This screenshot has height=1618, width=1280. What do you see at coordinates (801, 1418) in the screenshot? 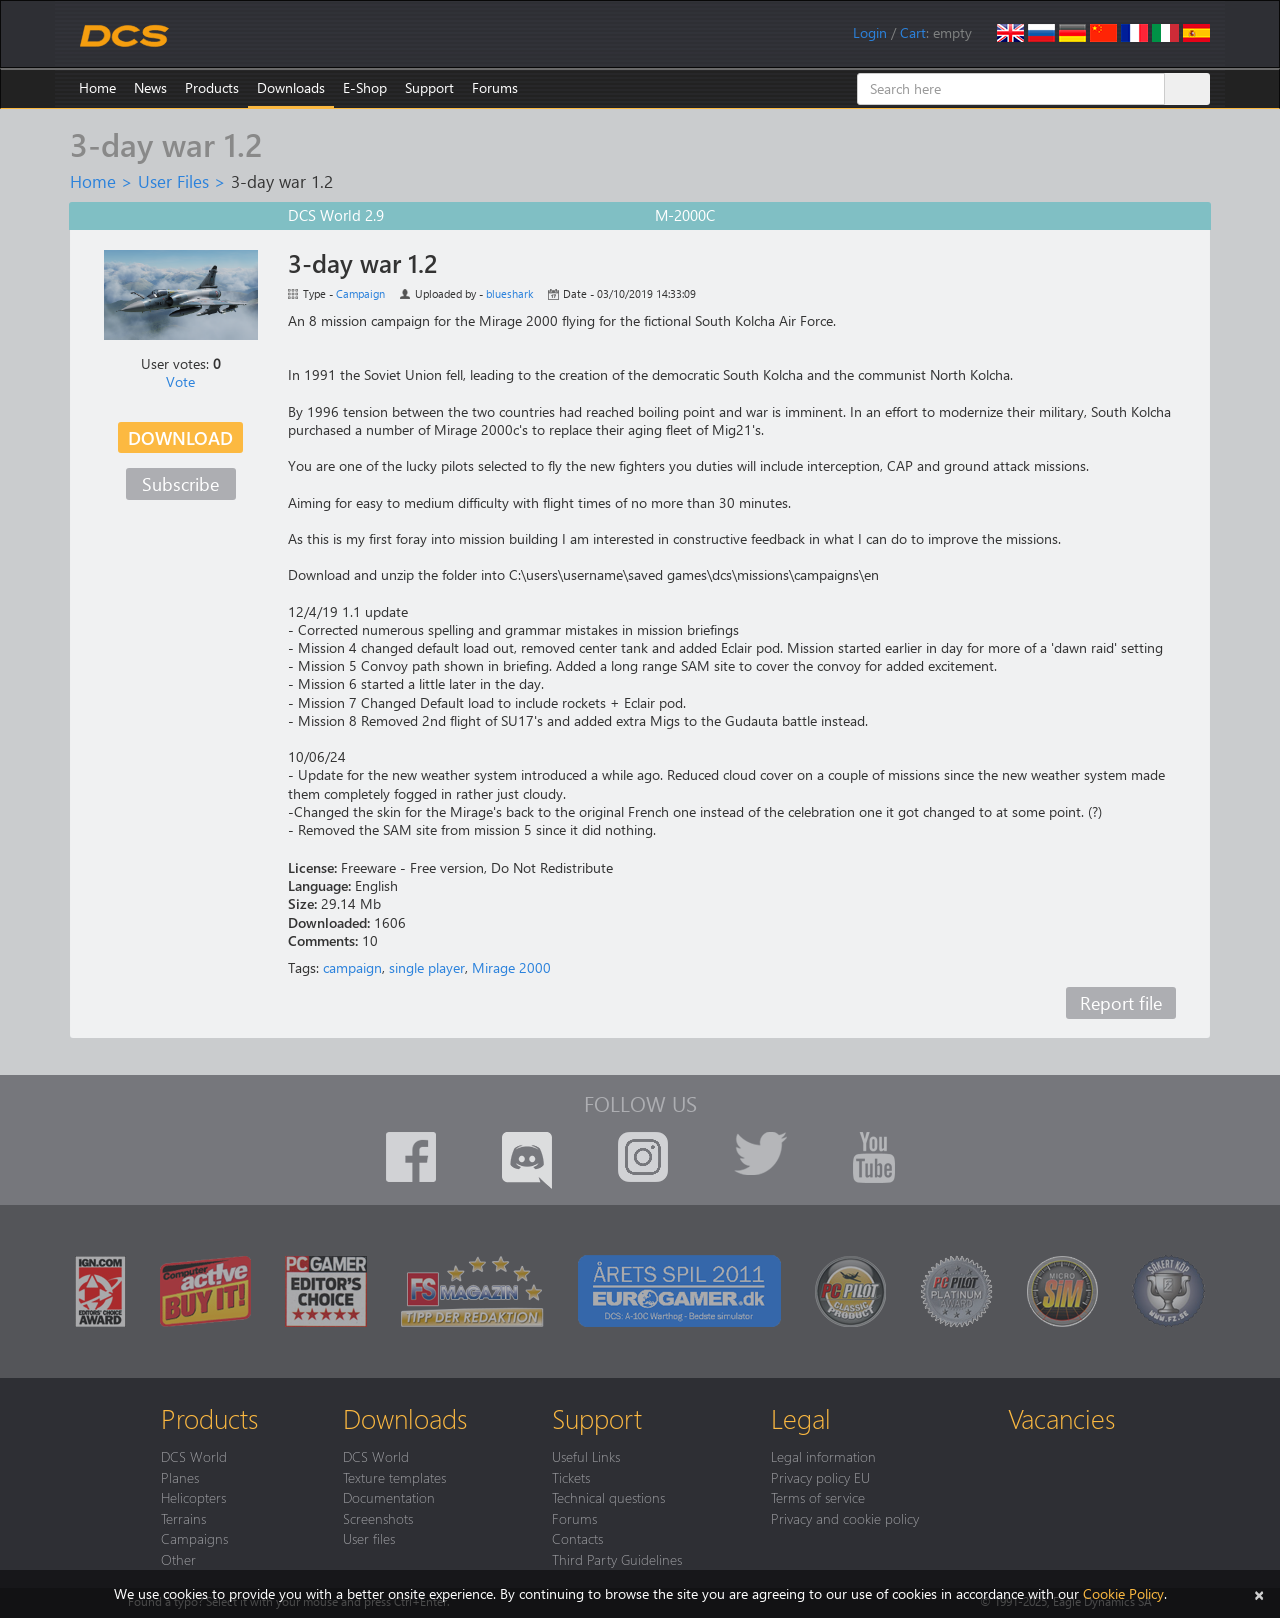
I see `Legal` at bounding box center [801, 1418].